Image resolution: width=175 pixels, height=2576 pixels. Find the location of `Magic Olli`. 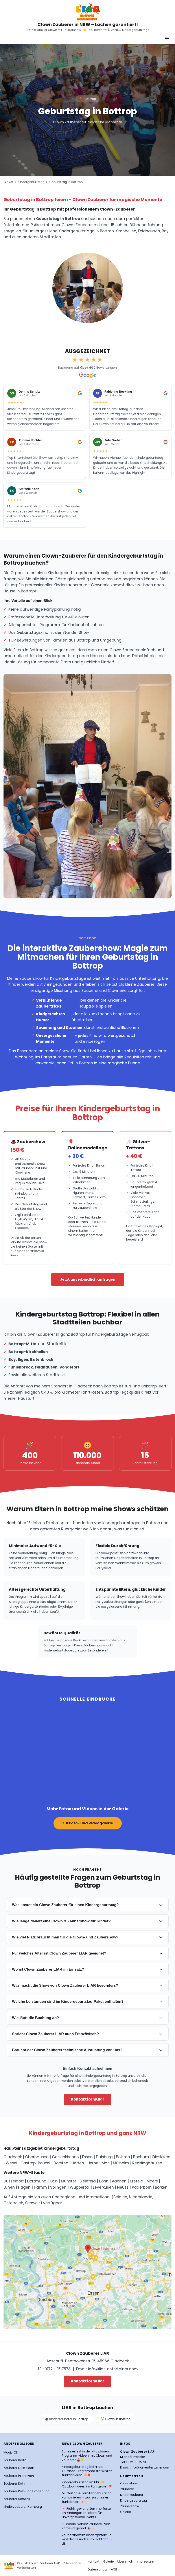

Magic Olli is located at coordinates (11, 2452).